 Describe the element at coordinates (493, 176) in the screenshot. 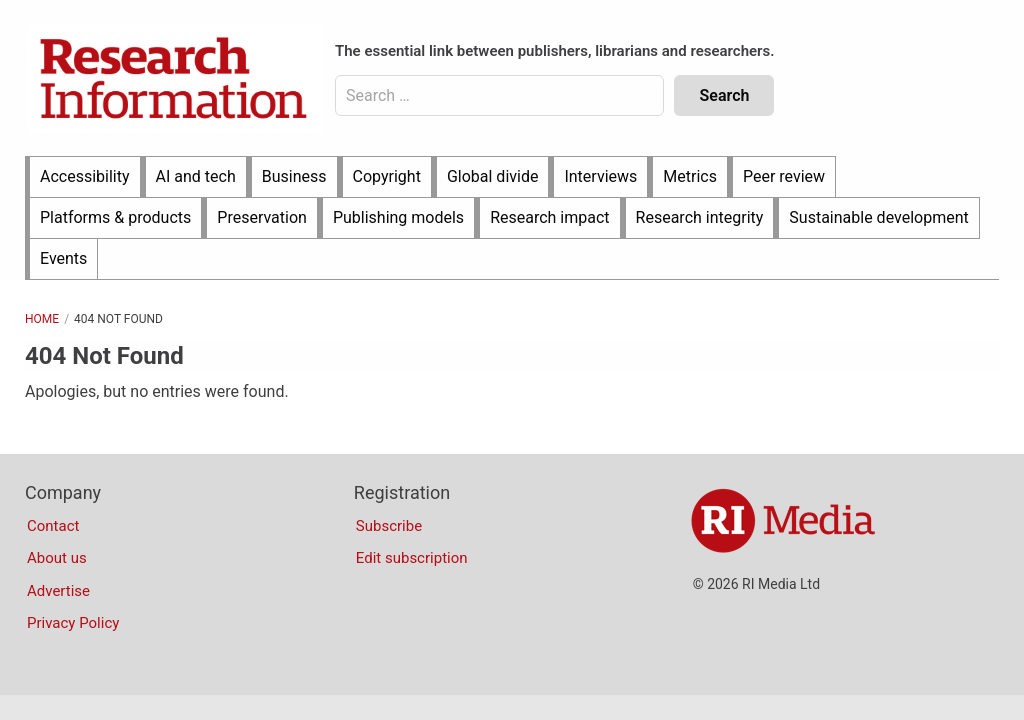

I see `Global divide` at that location.